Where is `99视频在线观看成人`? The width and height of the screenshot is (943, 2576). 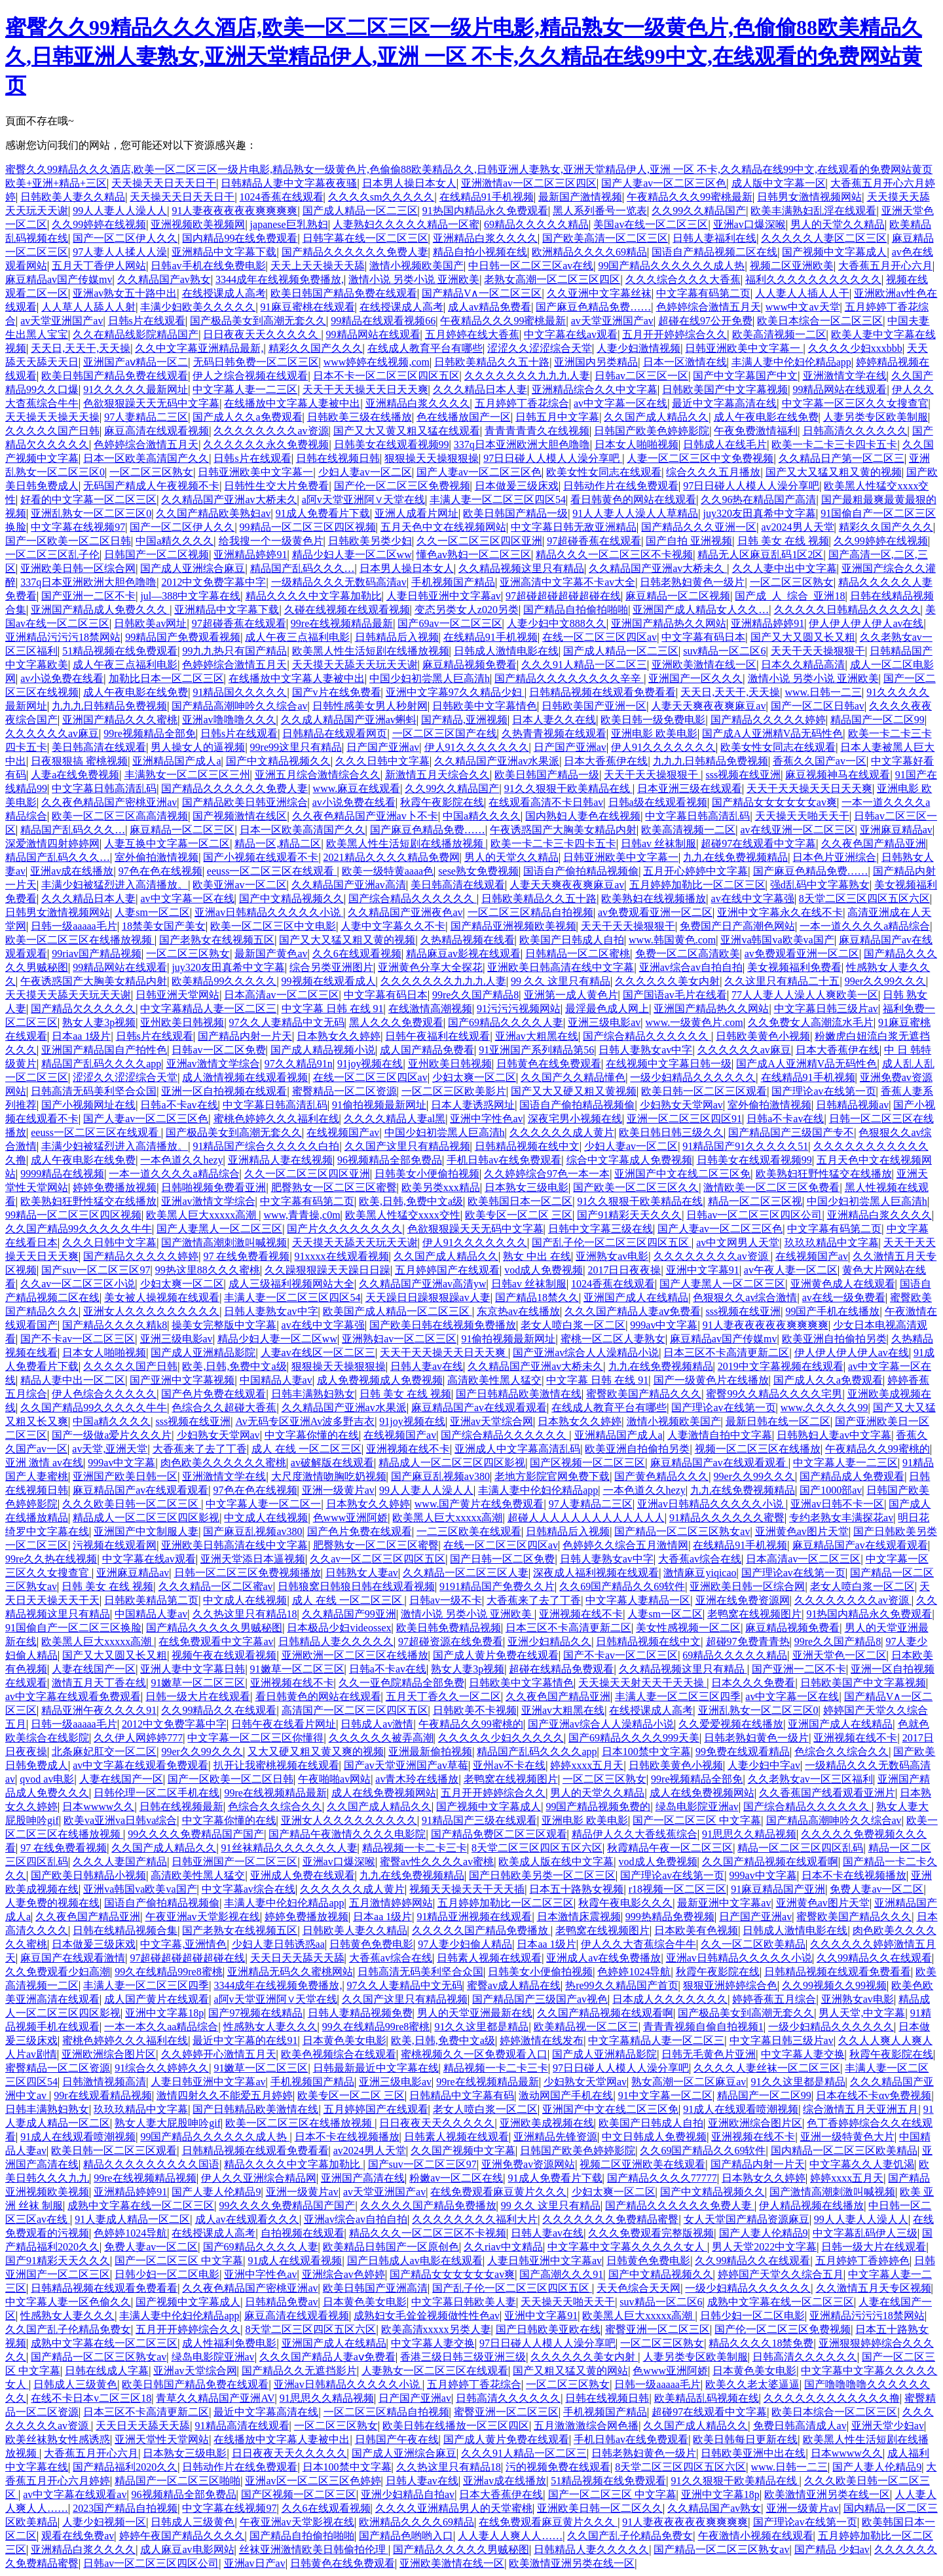
99视频在线观看成人 is located at coordinates (329, 981).